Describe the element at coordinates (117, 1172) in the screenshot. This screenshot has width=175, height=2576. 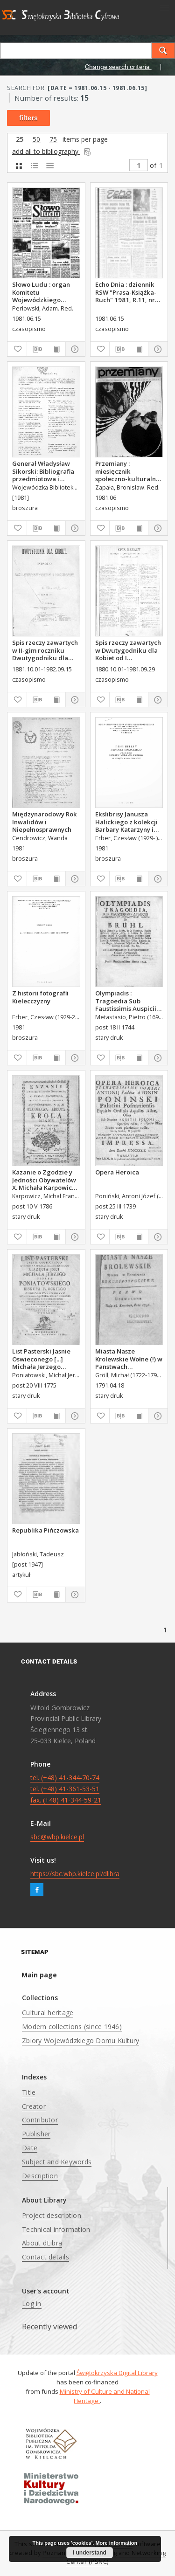
I see `Opera Heroica` at that location.